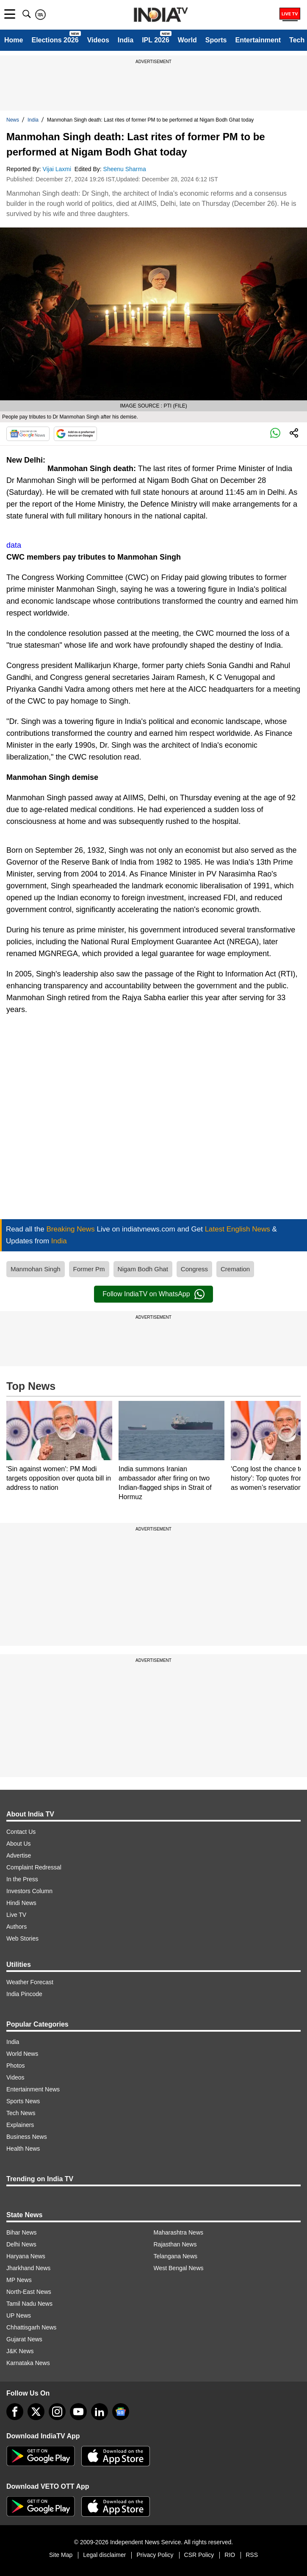  Describe the element at coordinates (19, 2280) in the screenshot. I see `MP News` at that location.